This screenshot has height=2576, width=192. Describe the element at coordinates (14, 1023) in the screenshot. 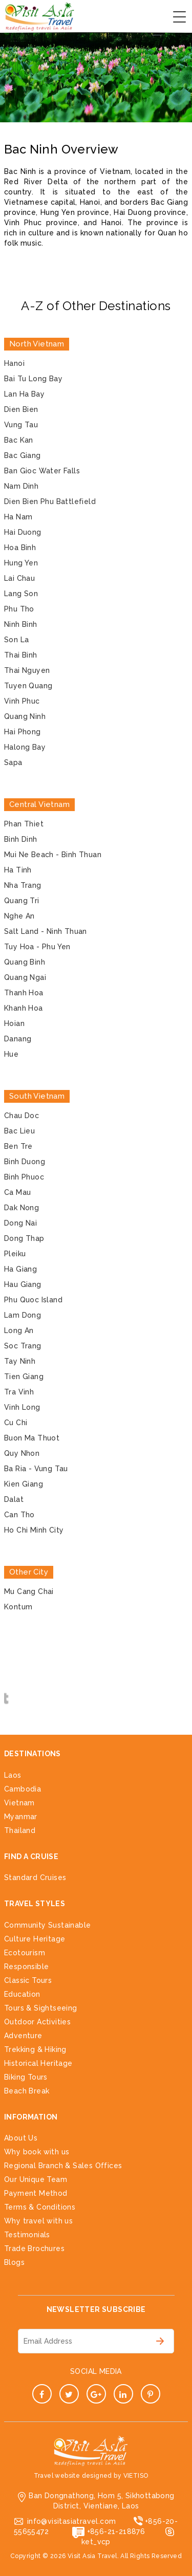

I see `Hoian` at that location.